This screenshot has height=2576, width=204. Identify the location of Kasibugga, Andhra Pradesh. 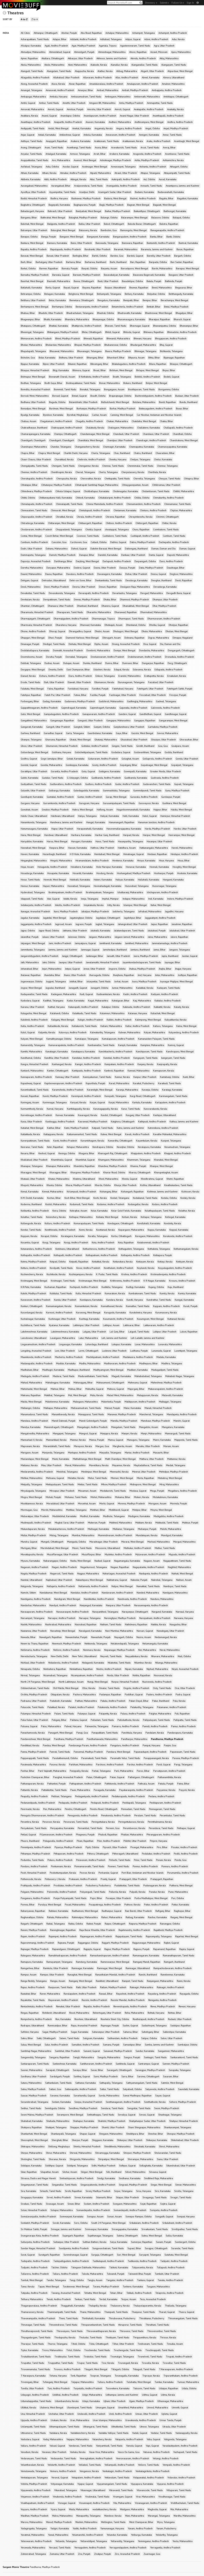
(60, 1121).